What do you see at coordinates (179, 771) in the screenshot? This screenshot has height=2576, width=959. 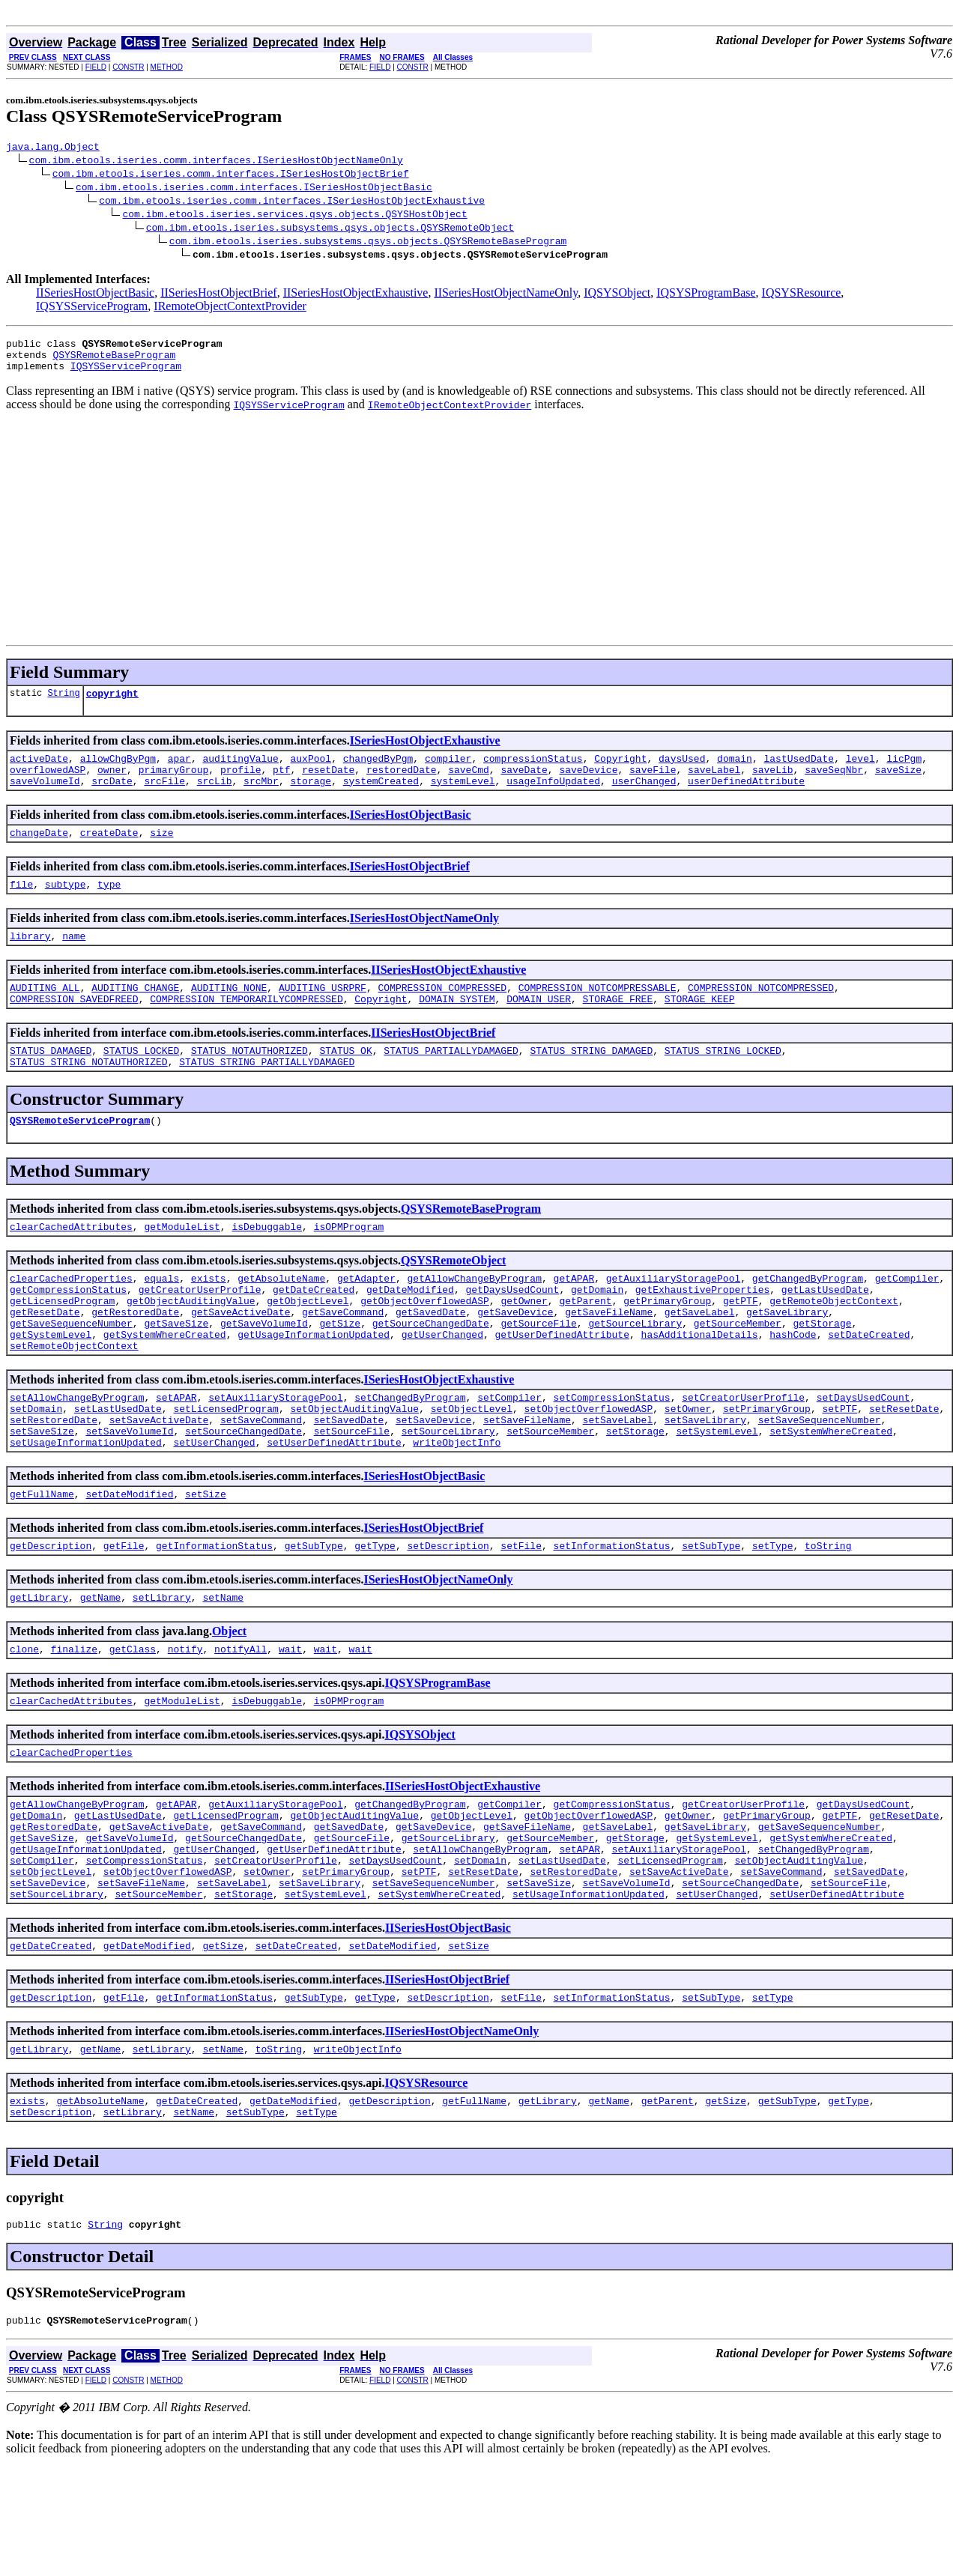 I see `apar` at bounding box center [179, 771].